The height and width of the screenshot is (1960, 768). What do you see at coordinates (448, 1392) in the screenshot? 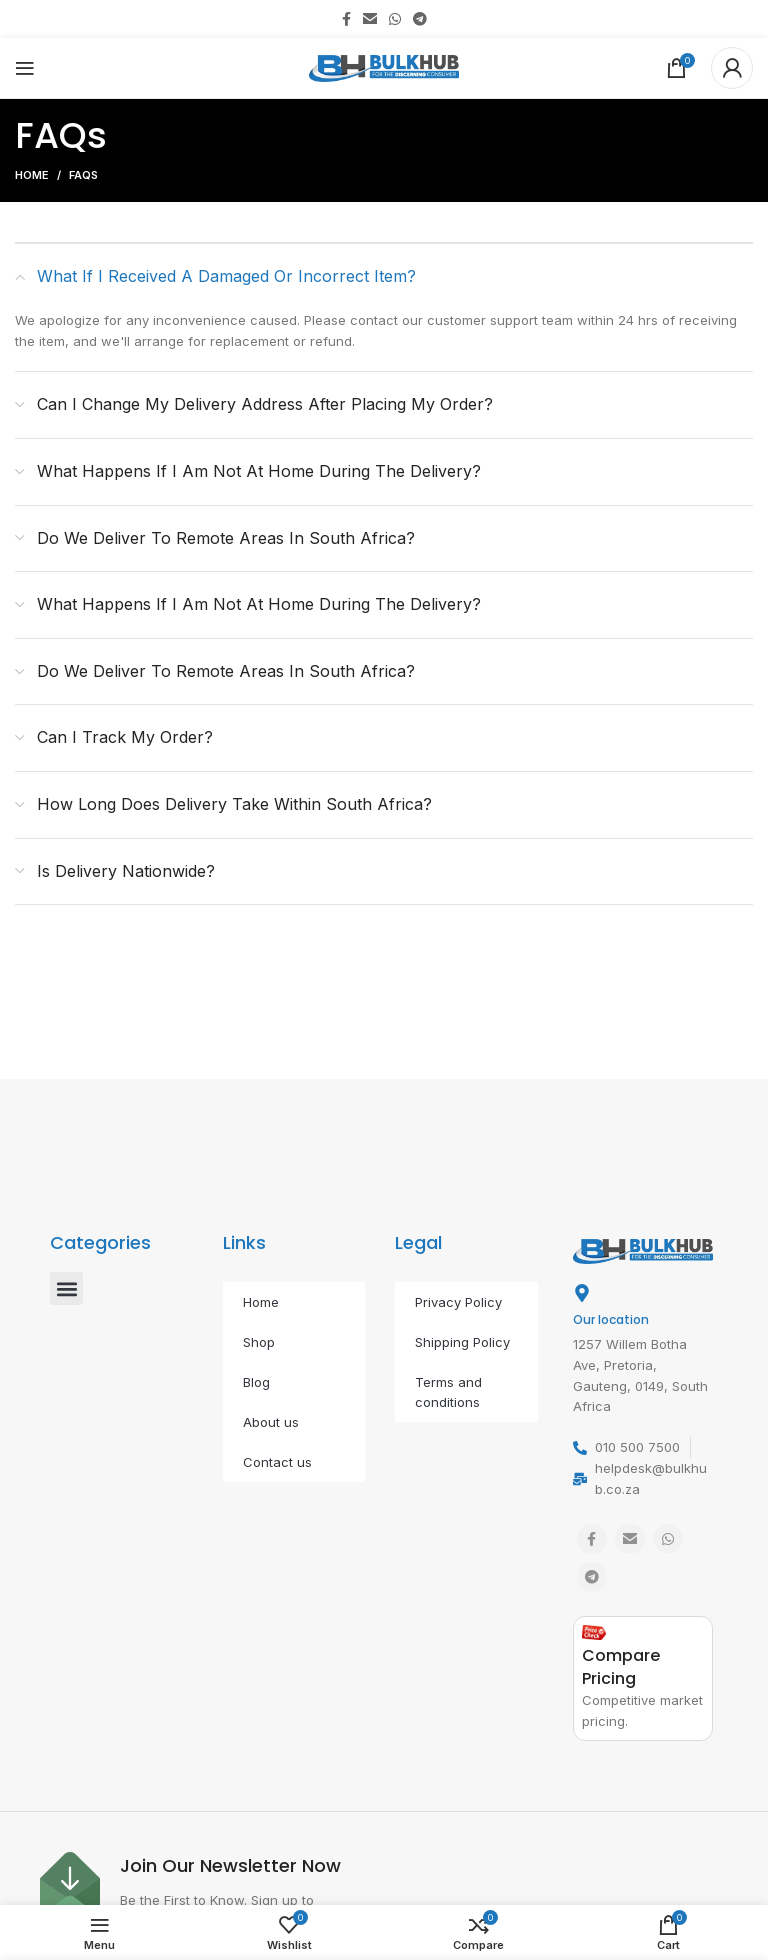
I see `Terms and conditions` at bounding box center [448, 1392].